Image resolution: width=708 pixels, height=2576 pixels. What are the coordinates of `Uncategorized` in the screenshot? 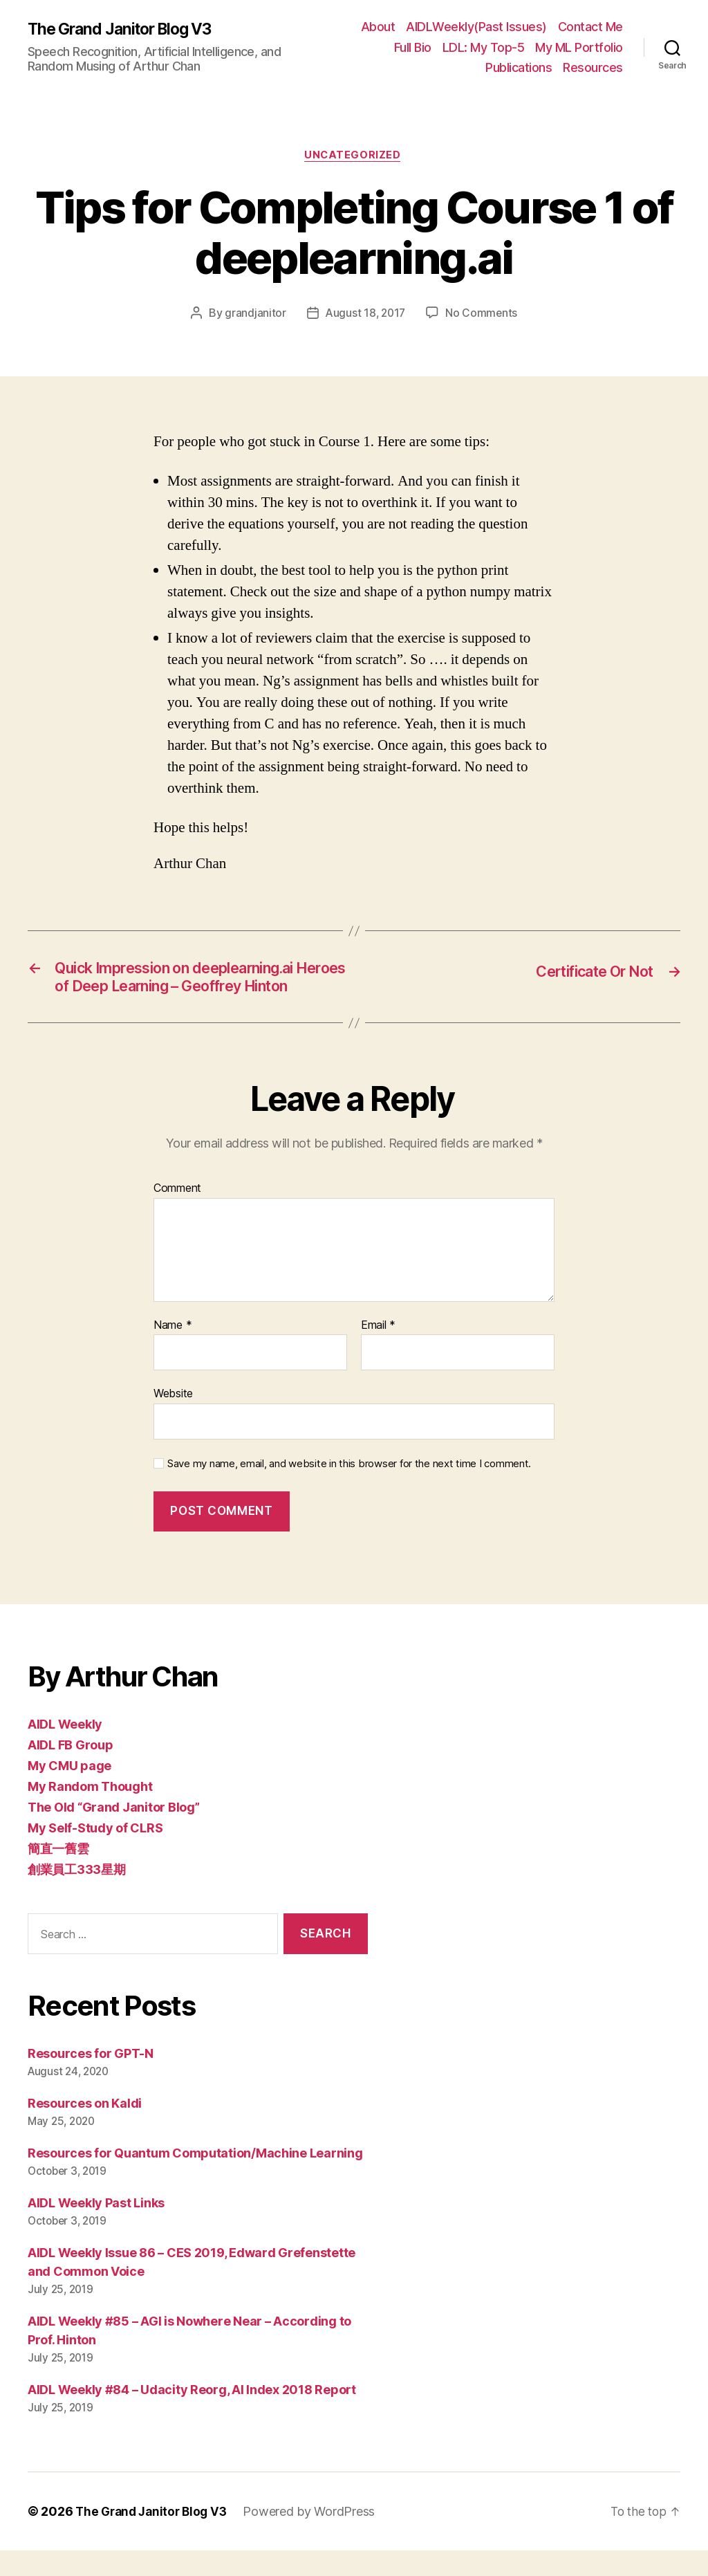 It's located at (354, 156).